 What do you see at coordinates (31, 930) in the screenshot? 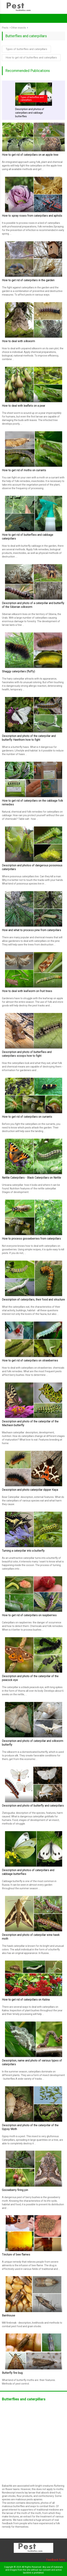
I see `How and what to process pine from caterpillars` at bounding box center [31, 930].